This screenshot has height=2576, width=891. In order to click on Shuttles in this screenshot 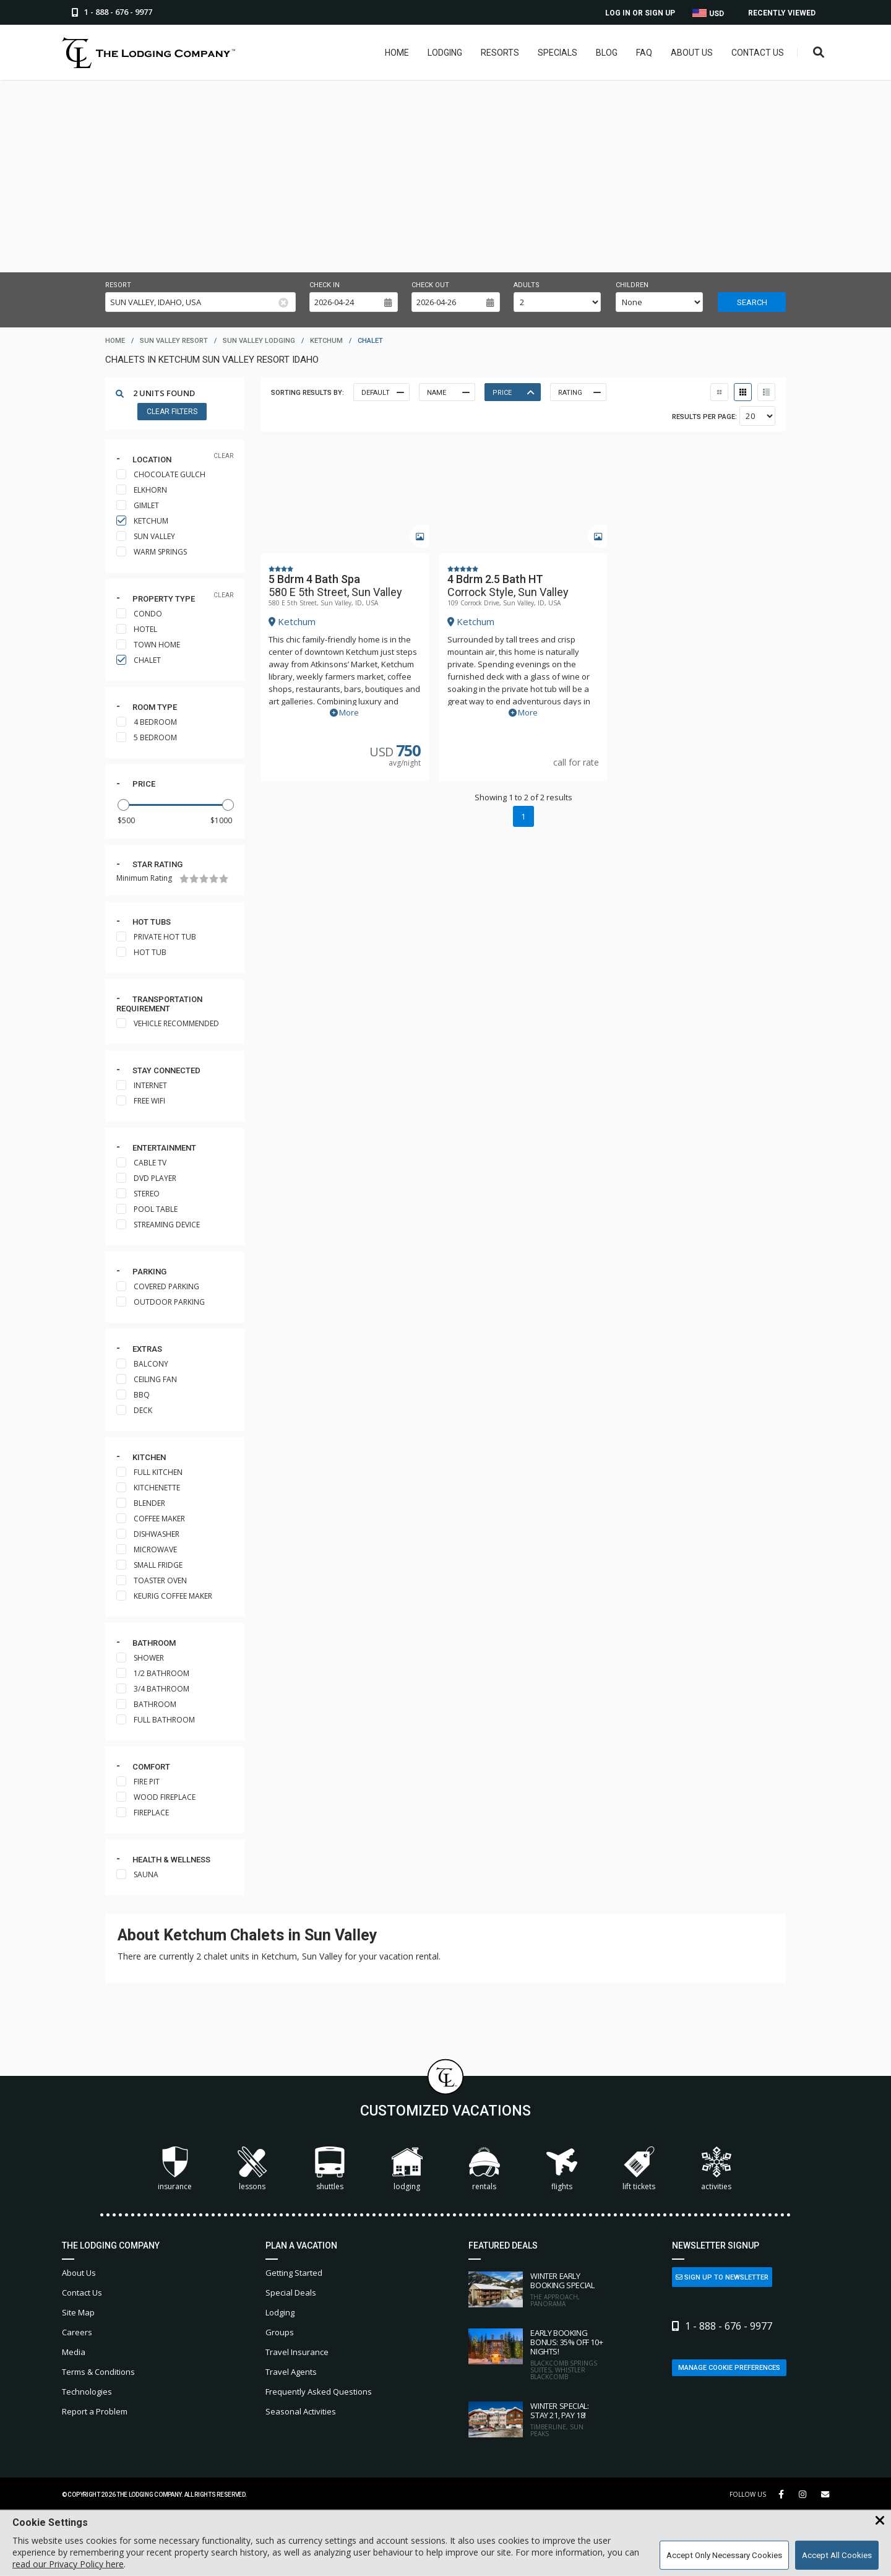, I will do `click(329, 2169)`.